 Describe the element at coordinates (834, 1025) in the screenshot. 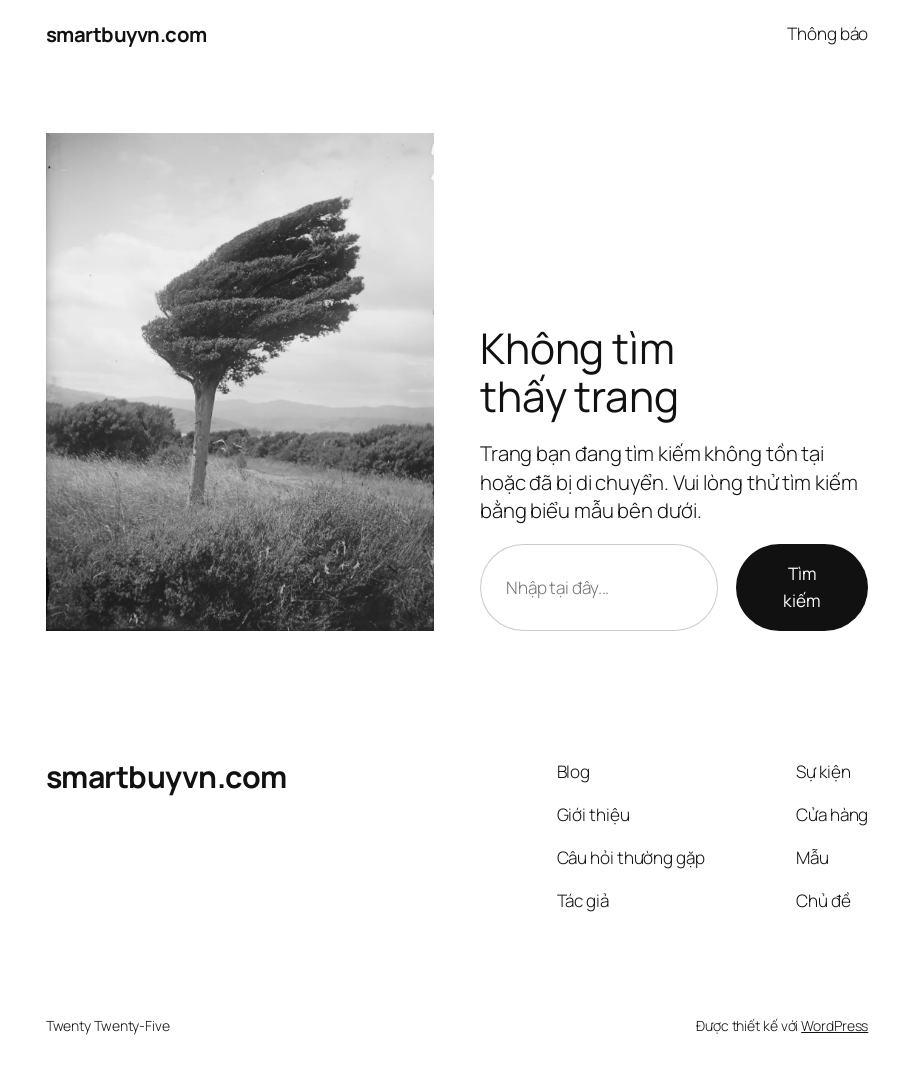

I see `WordPress` at that location.